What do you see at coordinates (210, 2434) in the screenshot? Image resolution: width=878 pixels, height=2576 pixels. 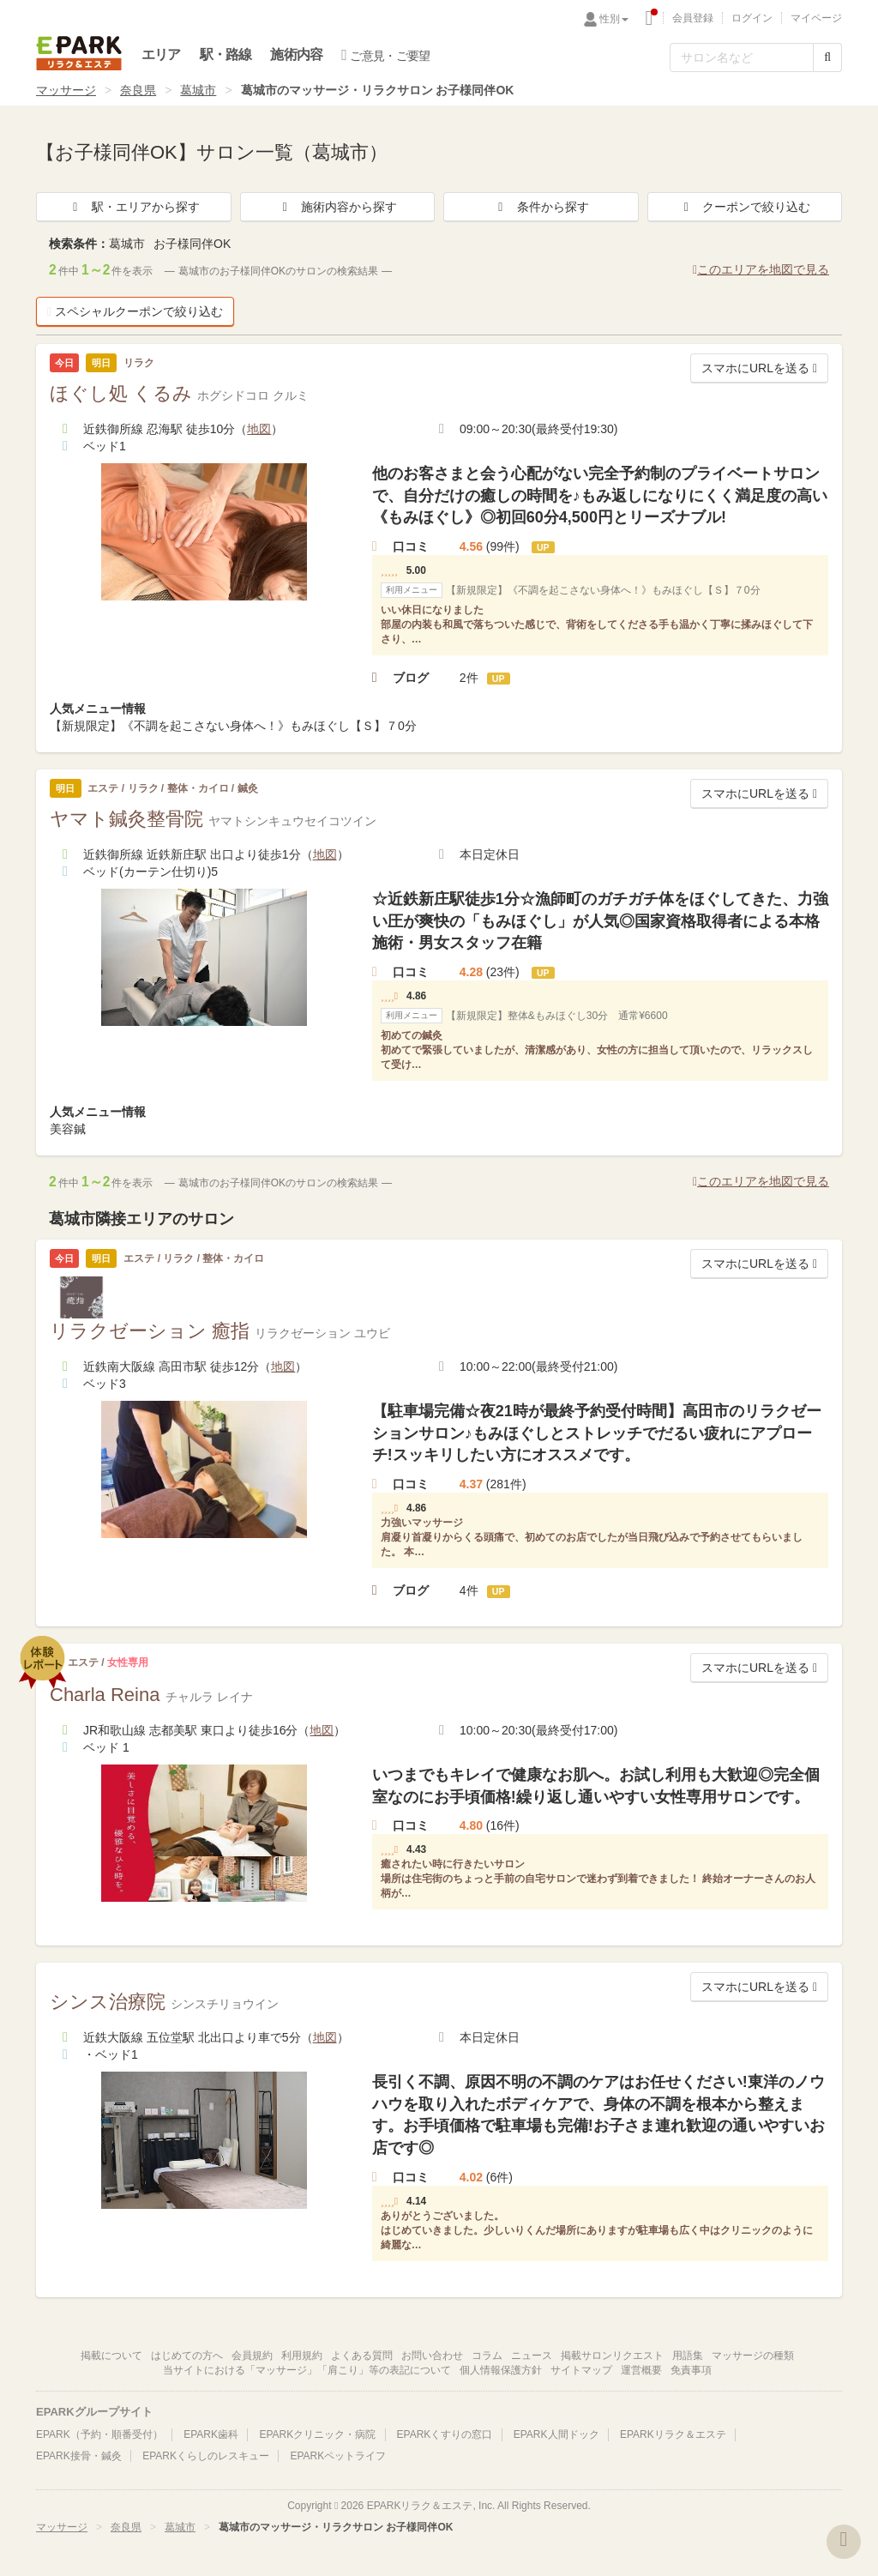 I see `EPARK歯科` at bounding box center [210, 2434].